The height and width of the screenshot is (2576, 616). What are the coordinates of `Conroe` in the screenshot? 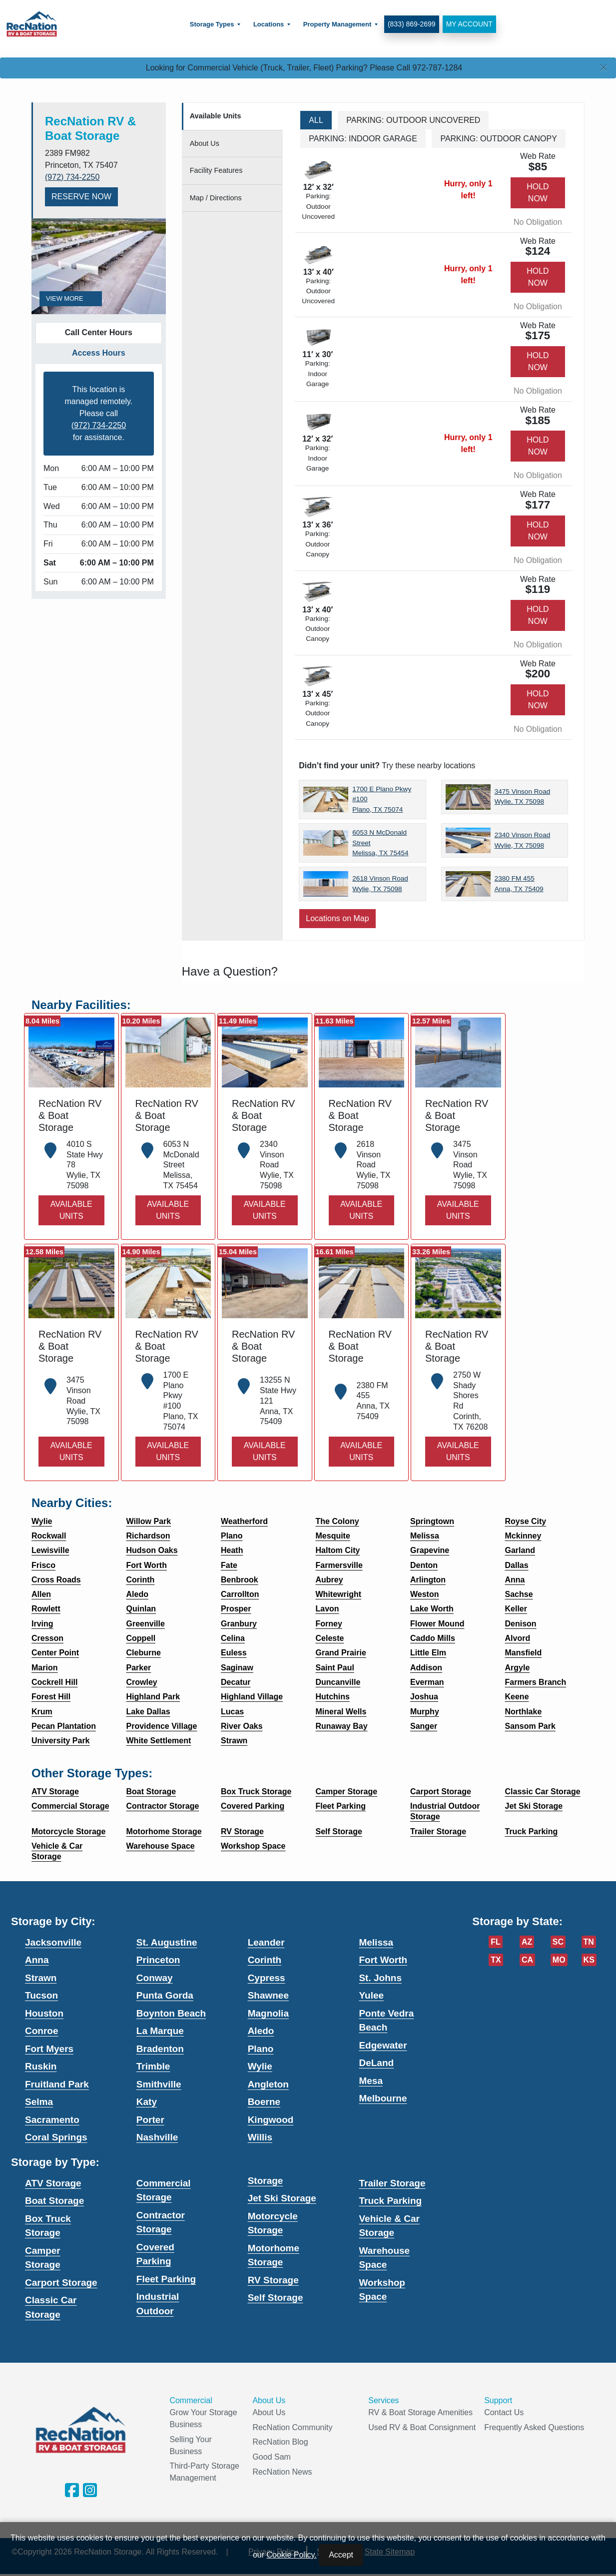 It's located at (41, 2031).